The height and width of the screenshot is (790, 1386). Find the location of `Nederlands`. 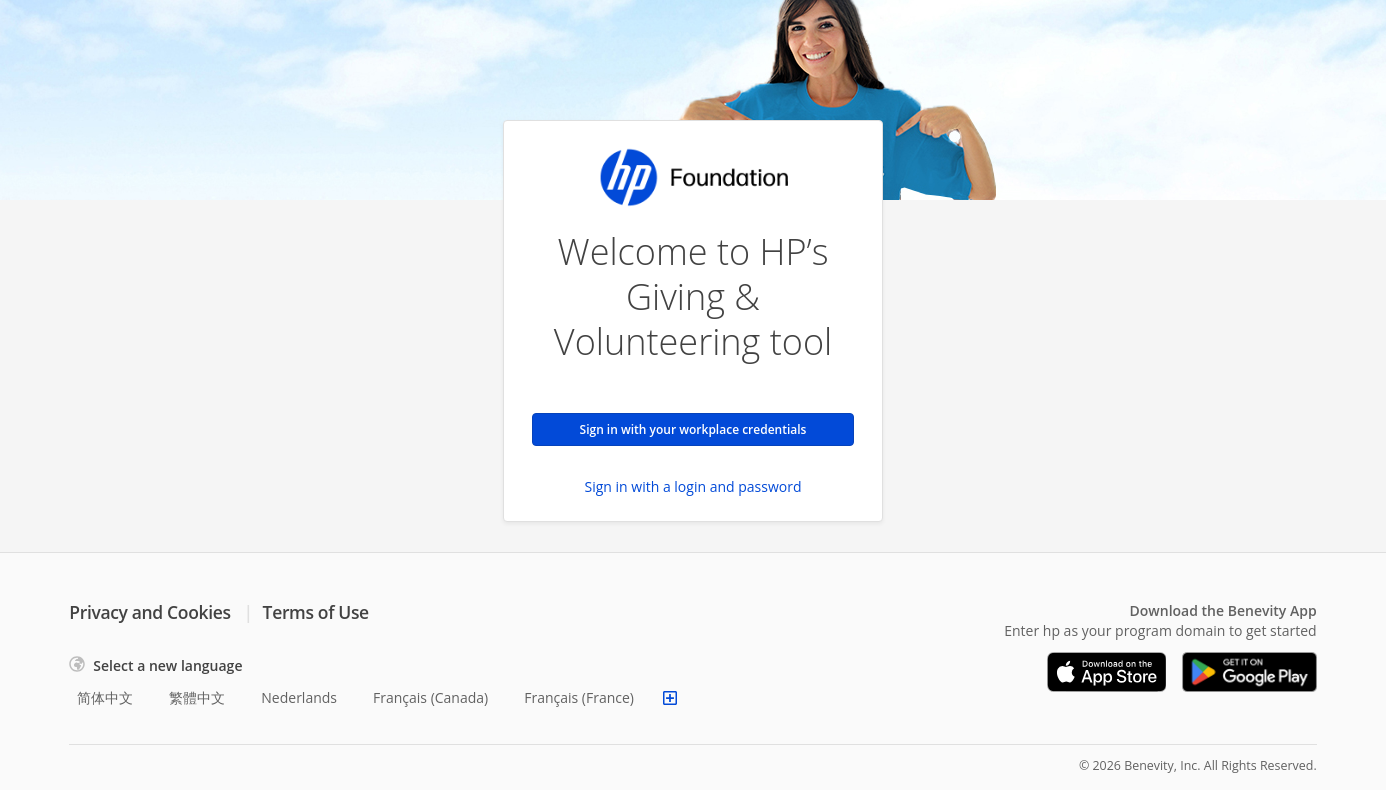

Nederlands is located at coordinates (299, 697).